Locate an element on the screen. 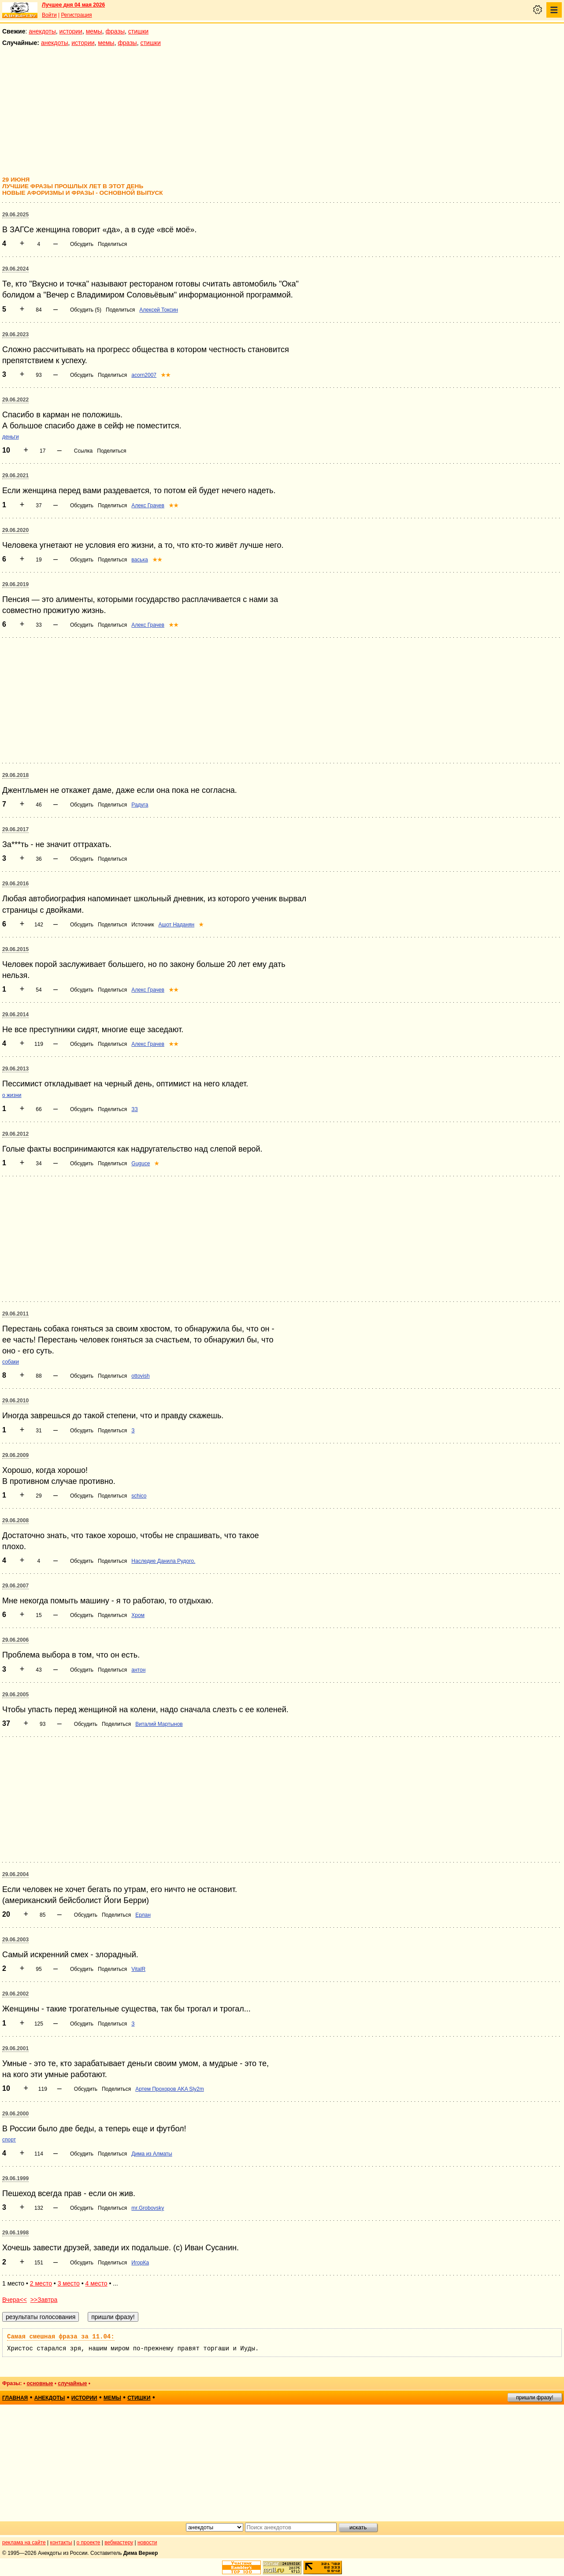 Image resolution: width=564 pixels, height=2576 pixels. Ашот Наданян is located at coordinates (177, 925).